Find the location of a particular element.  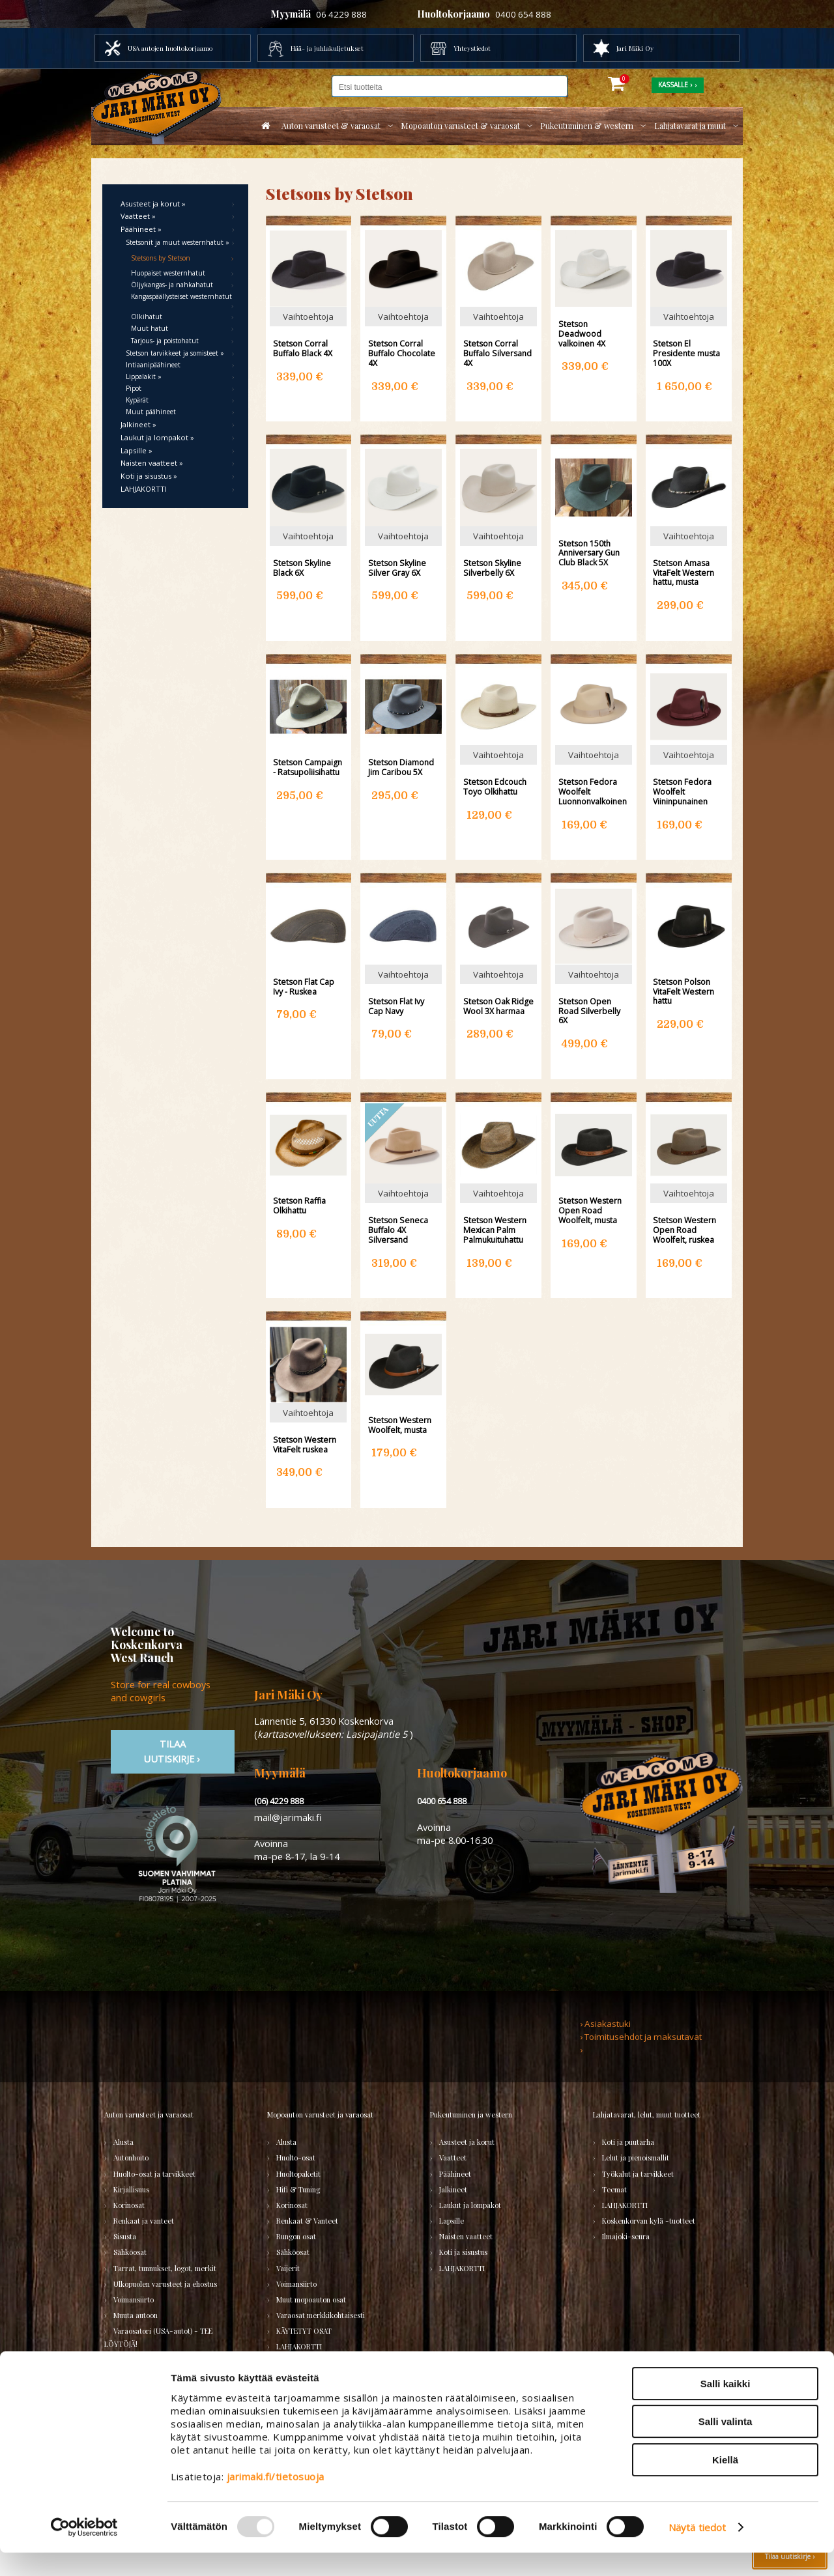

Huolto-osat ja tarvikkeet is located at coordinates (154, 2174).